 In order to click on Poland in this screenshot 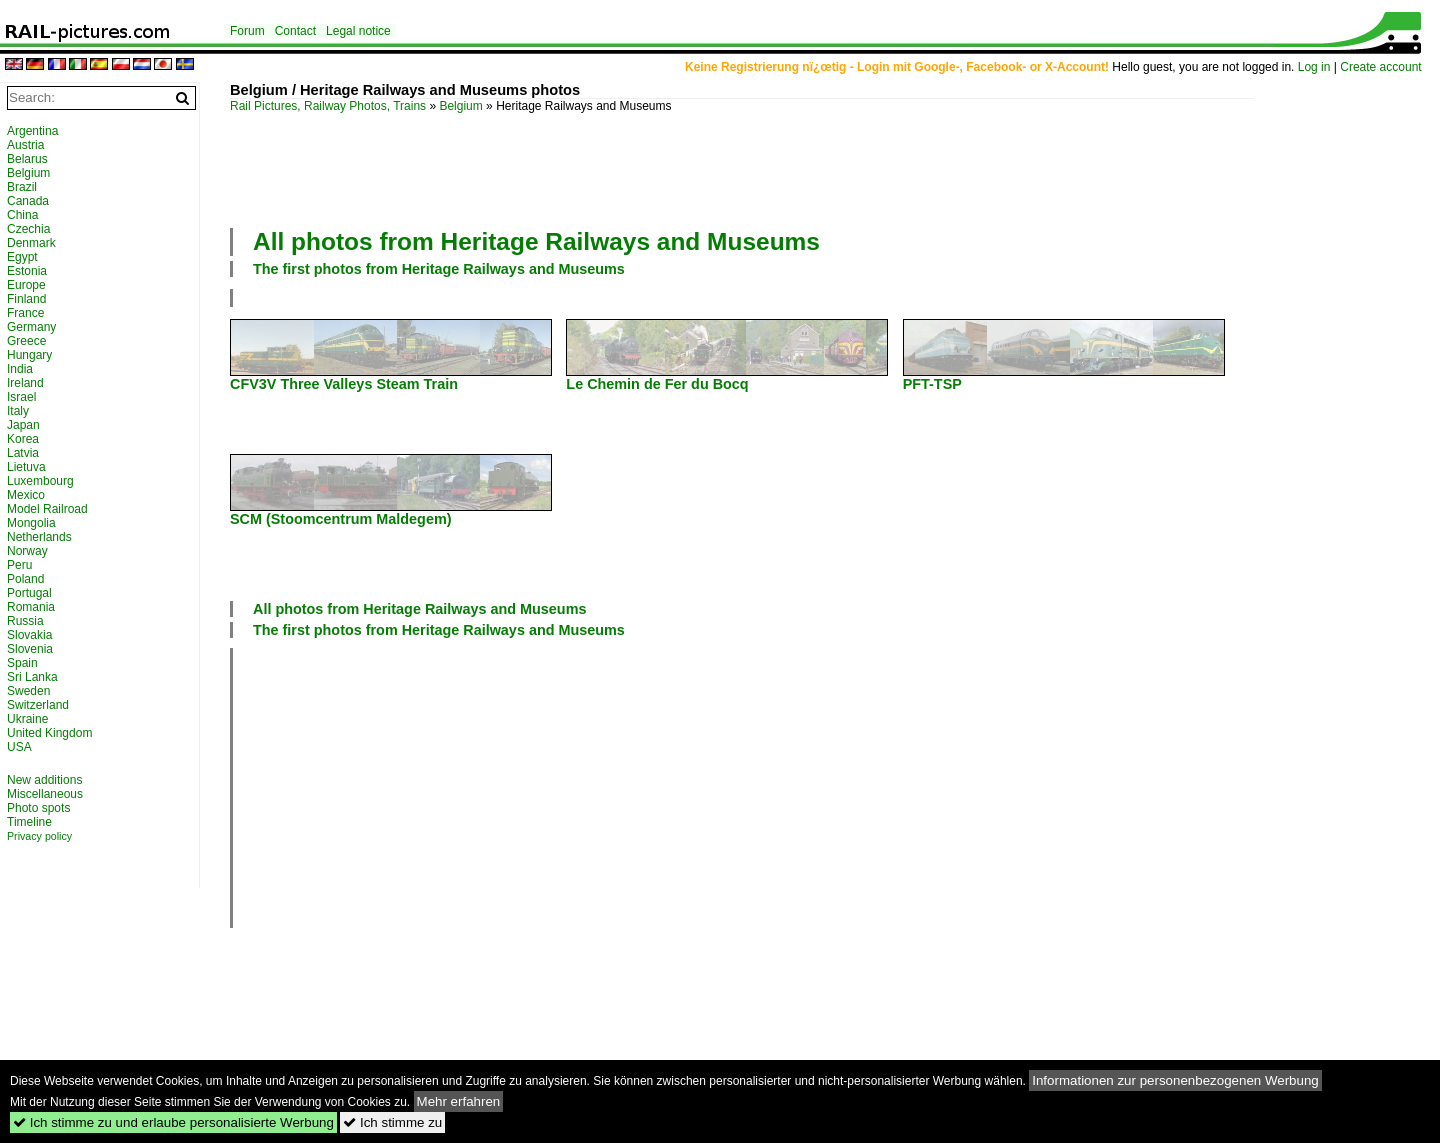, I will do `click(25, 579)`.